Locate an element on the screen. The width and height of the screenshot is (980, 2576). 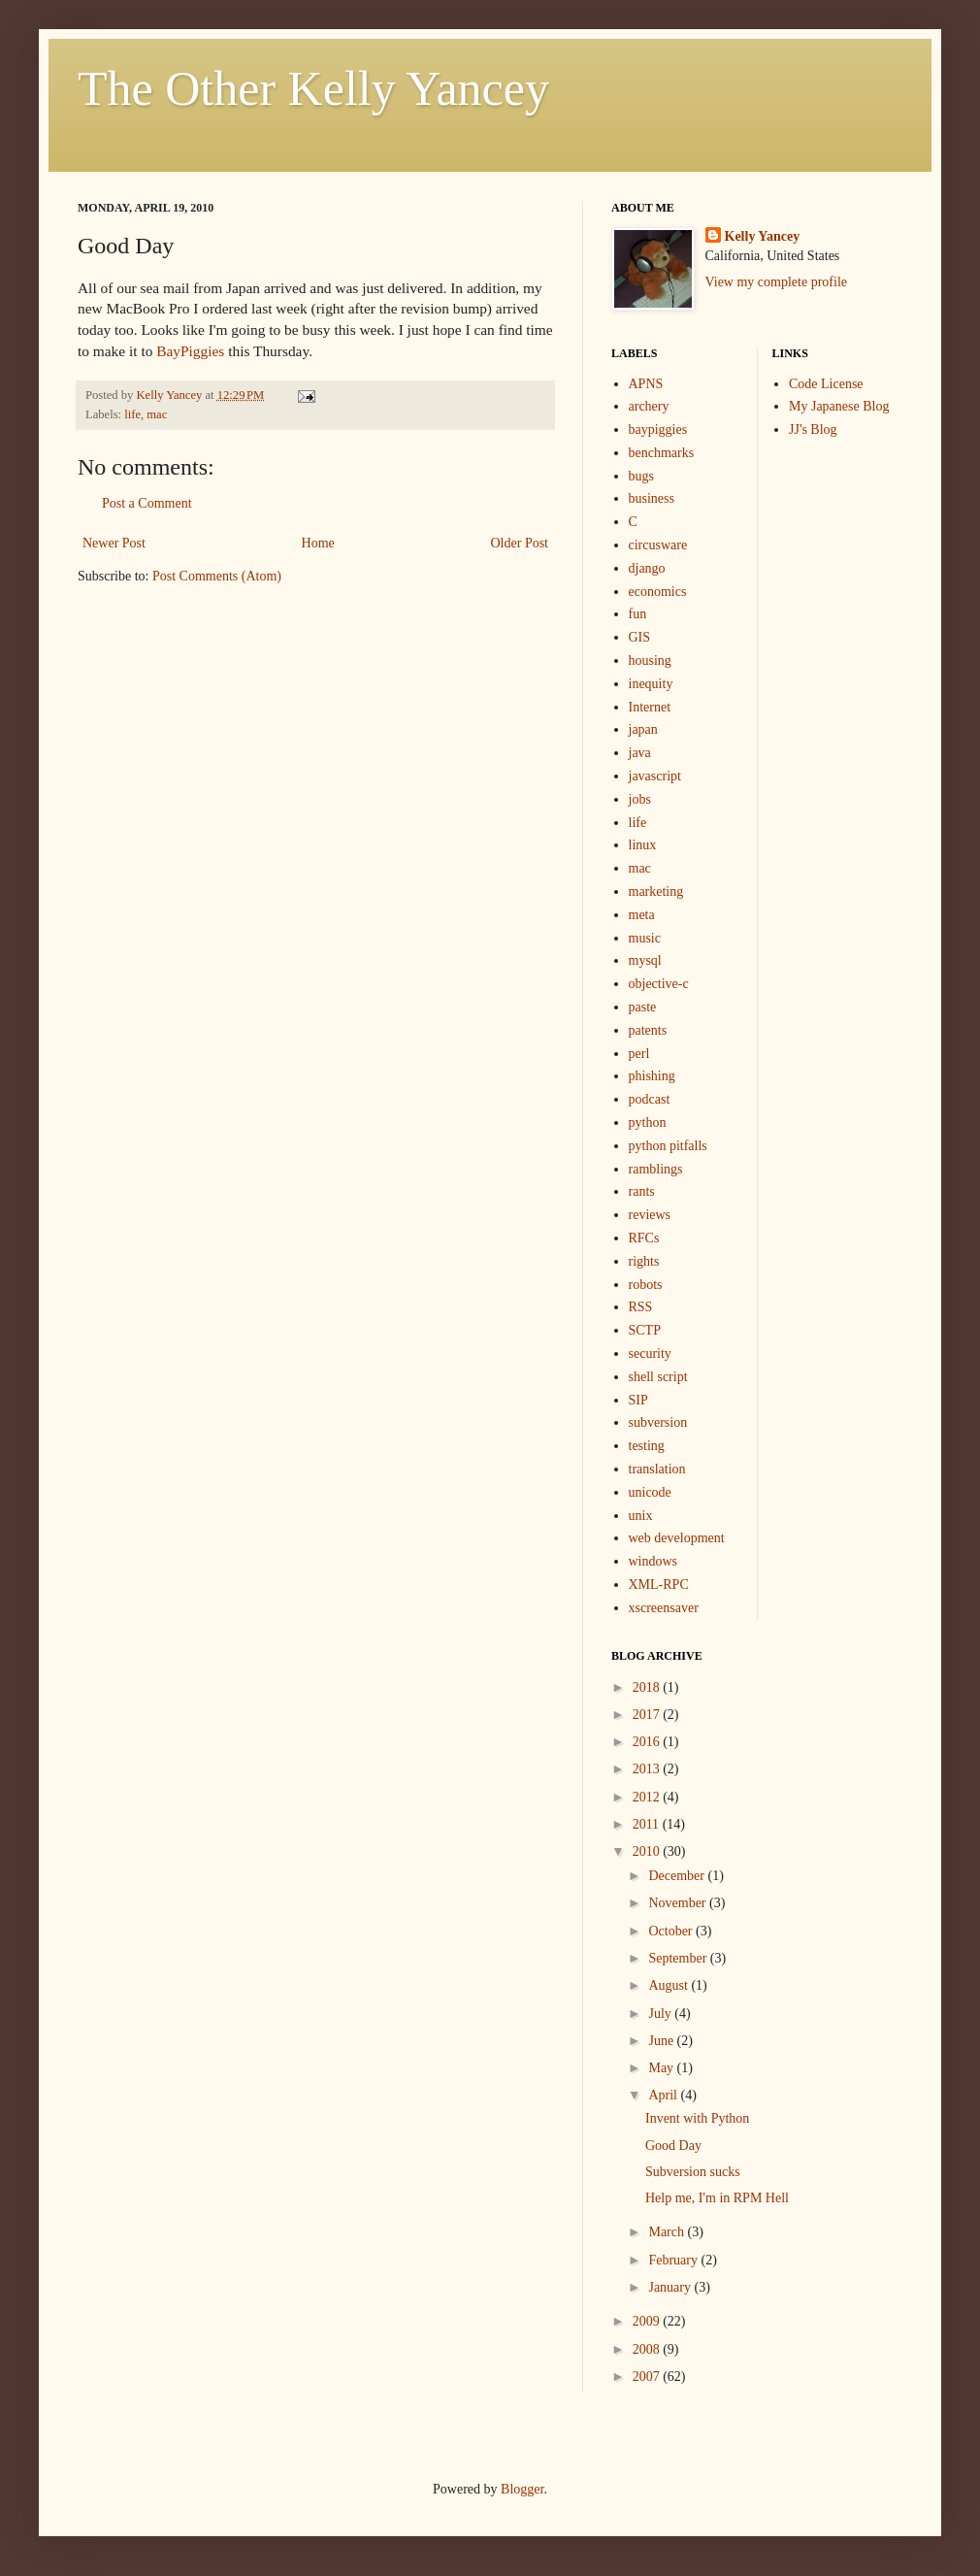
reviews is located at coordinates (650, 1214).